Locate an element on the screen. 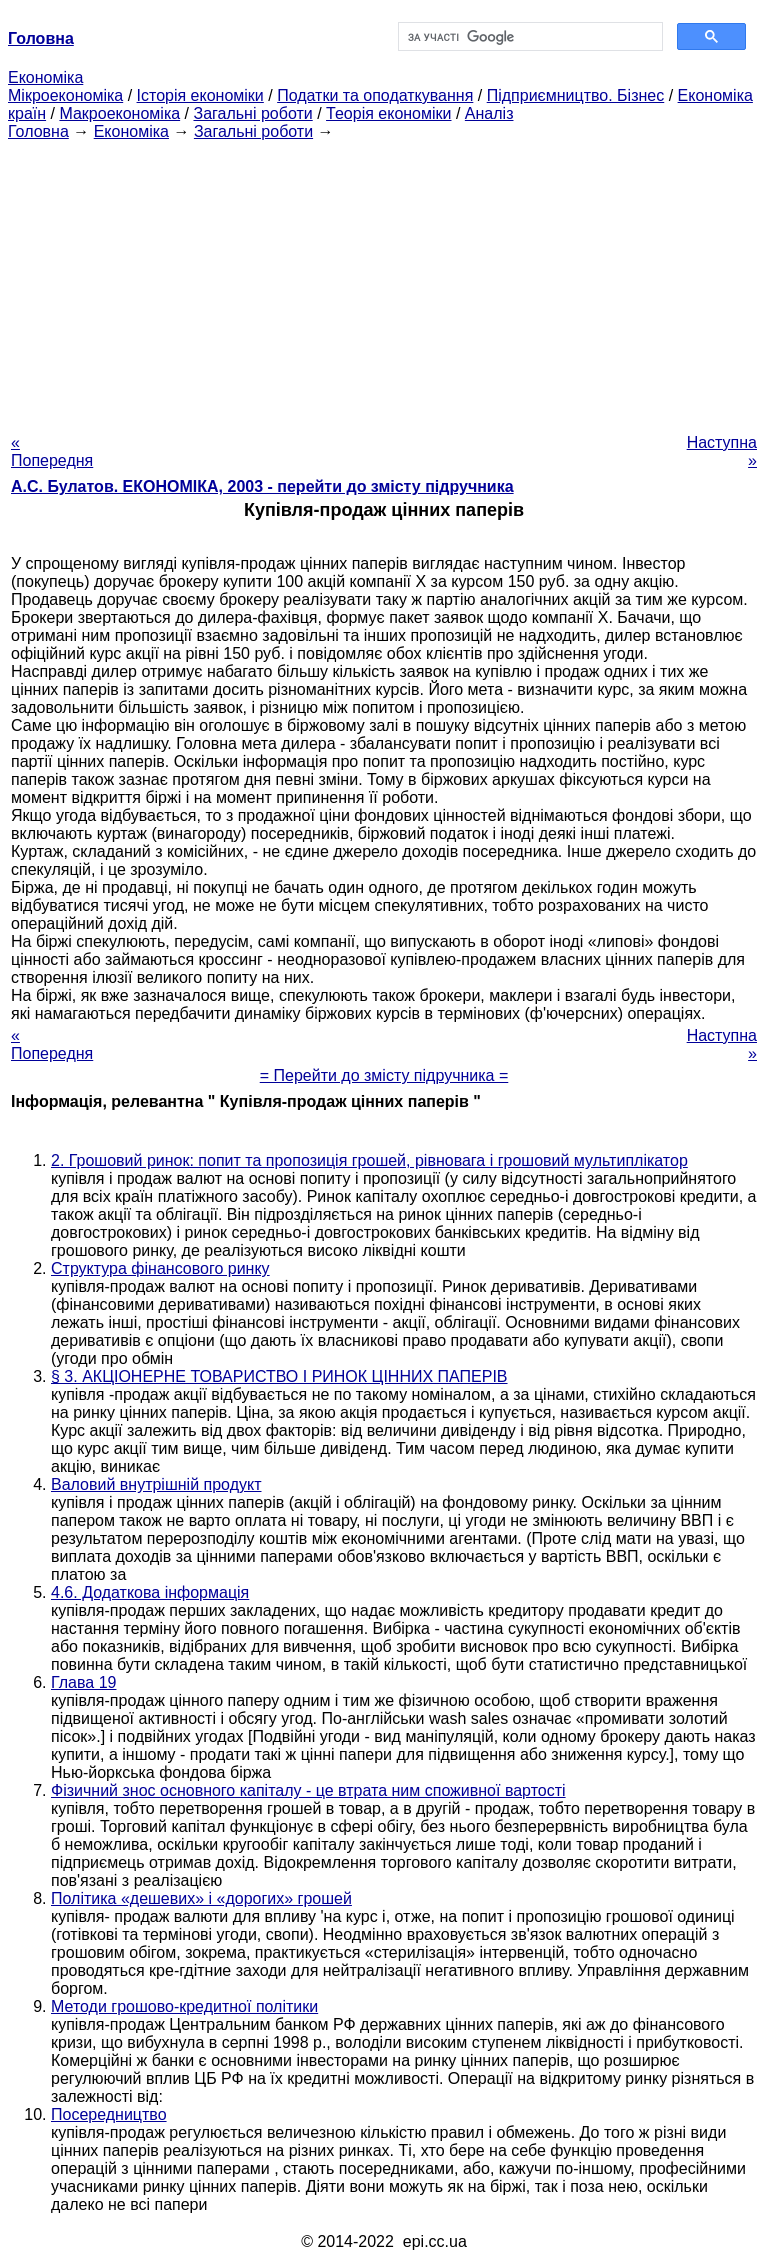 The width and height of the screenshot is (768, 2259). Валовий внутрішній продукт is located at coordinates (156, 1484).